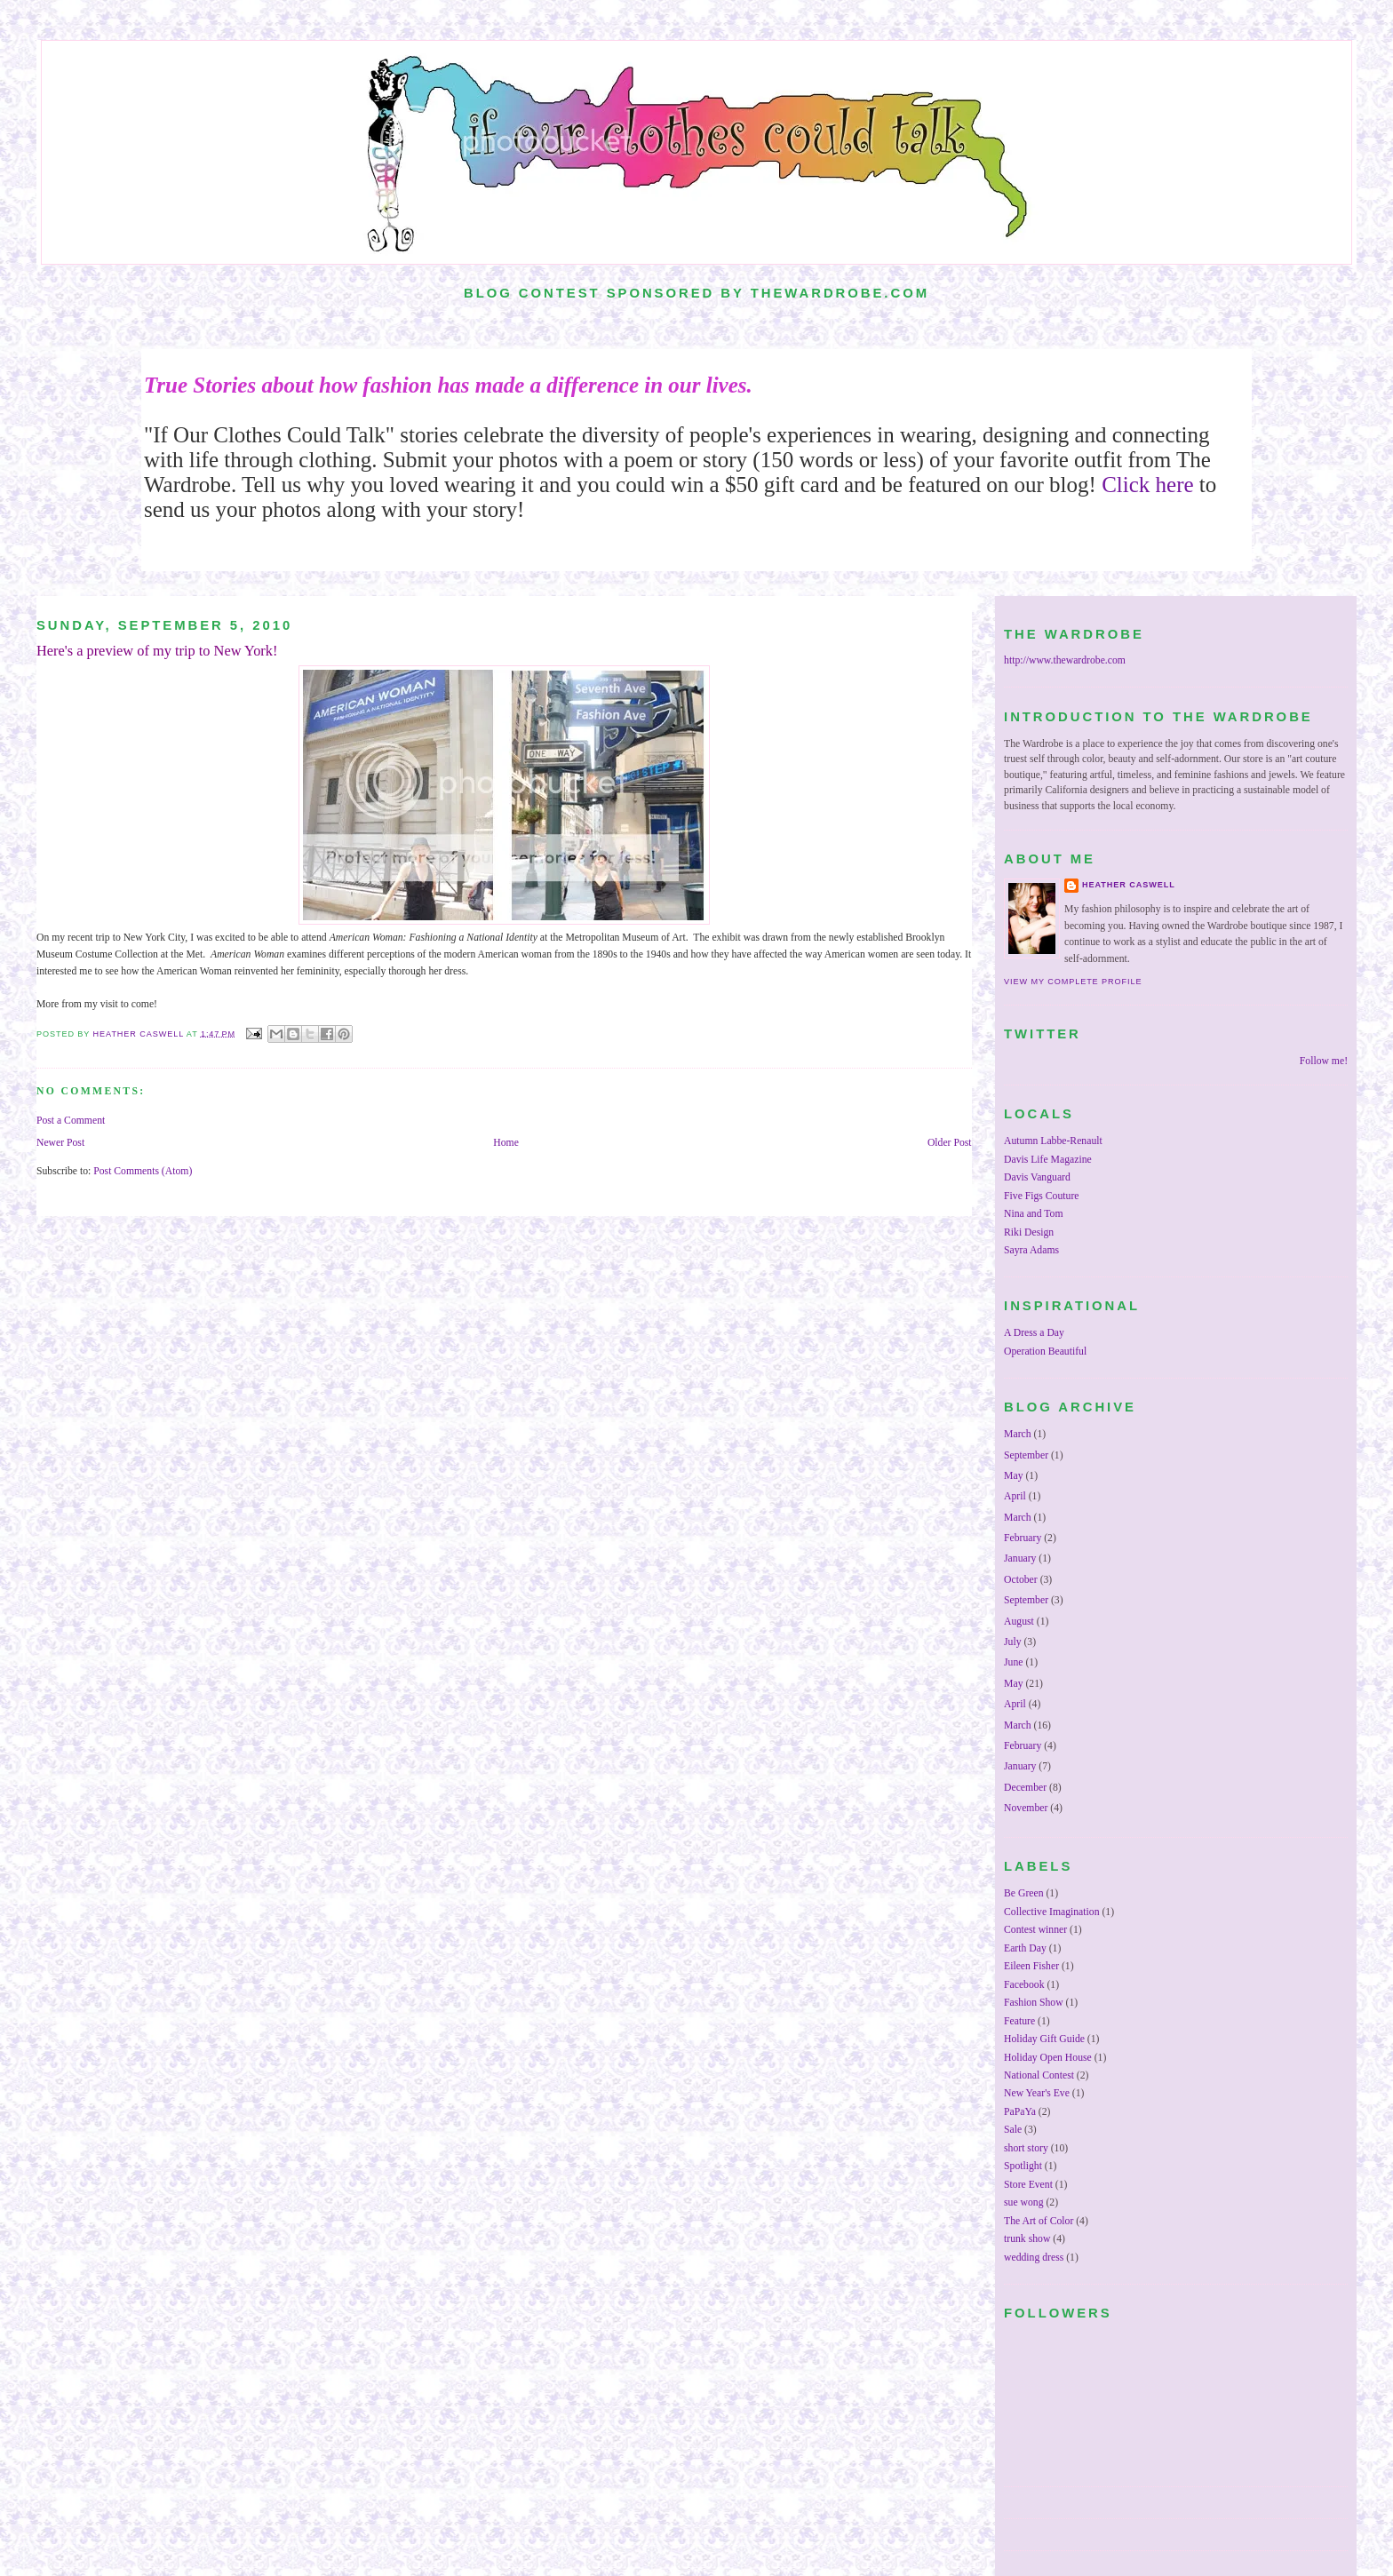 The image size is (1393, 2576). What do you see at coordinates (1021, 1580) in the screenshot?
I see `October` at bounding box center [1021, 1580].